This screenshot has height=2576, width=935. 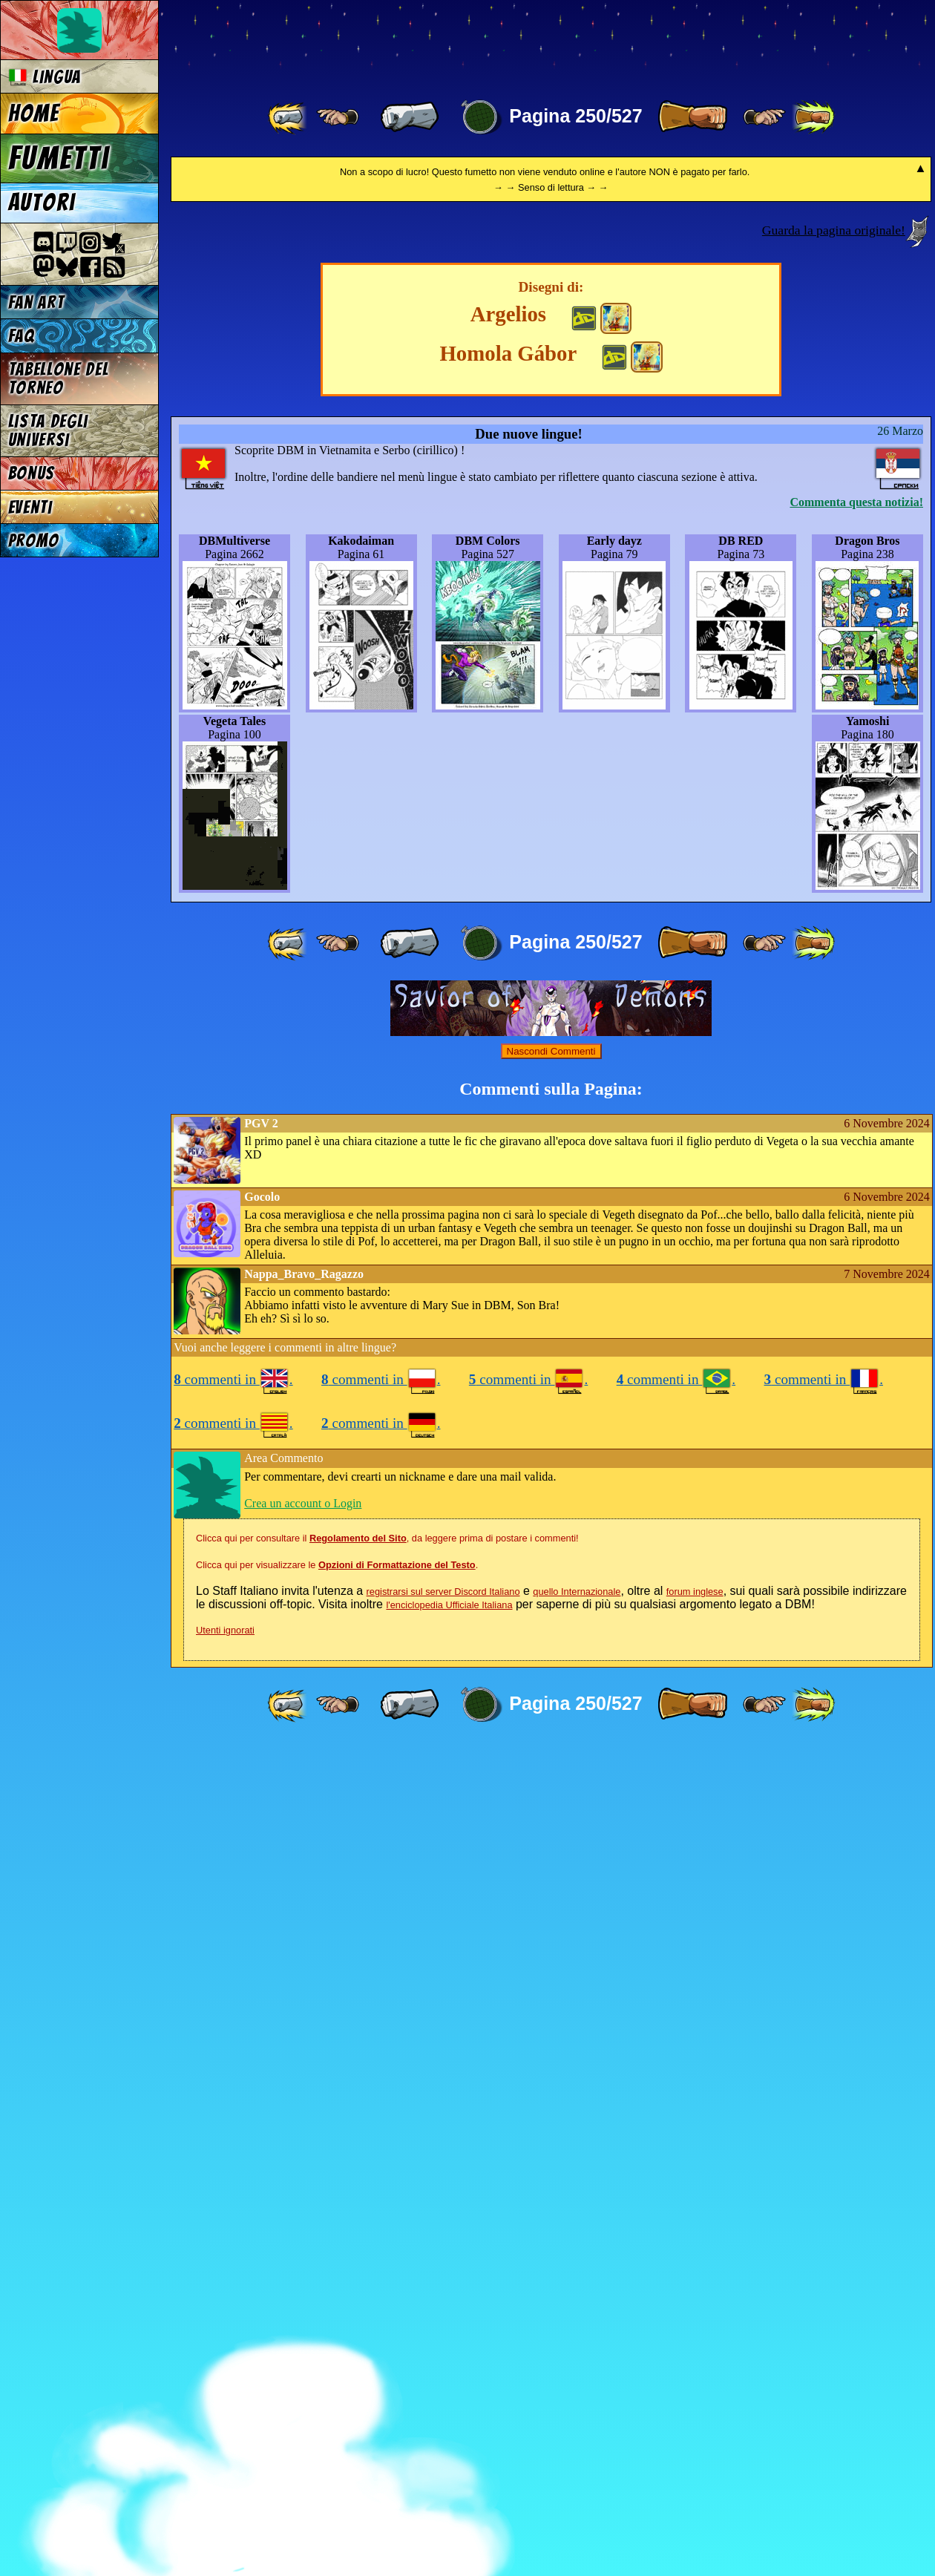 What do you see at coordinates (45, 77) in the screenshot?
I see `Lingua` at bounding box center [45, 77].